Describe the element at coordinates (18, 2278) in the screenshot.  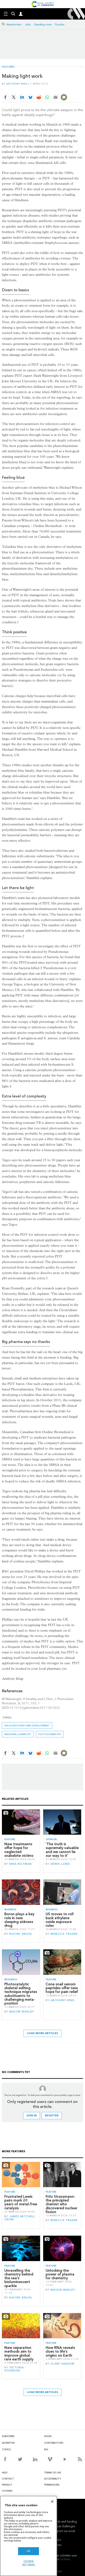
I see `Unravelling the chemistry behind the sea’s bioluminescent sparkle` at that location.